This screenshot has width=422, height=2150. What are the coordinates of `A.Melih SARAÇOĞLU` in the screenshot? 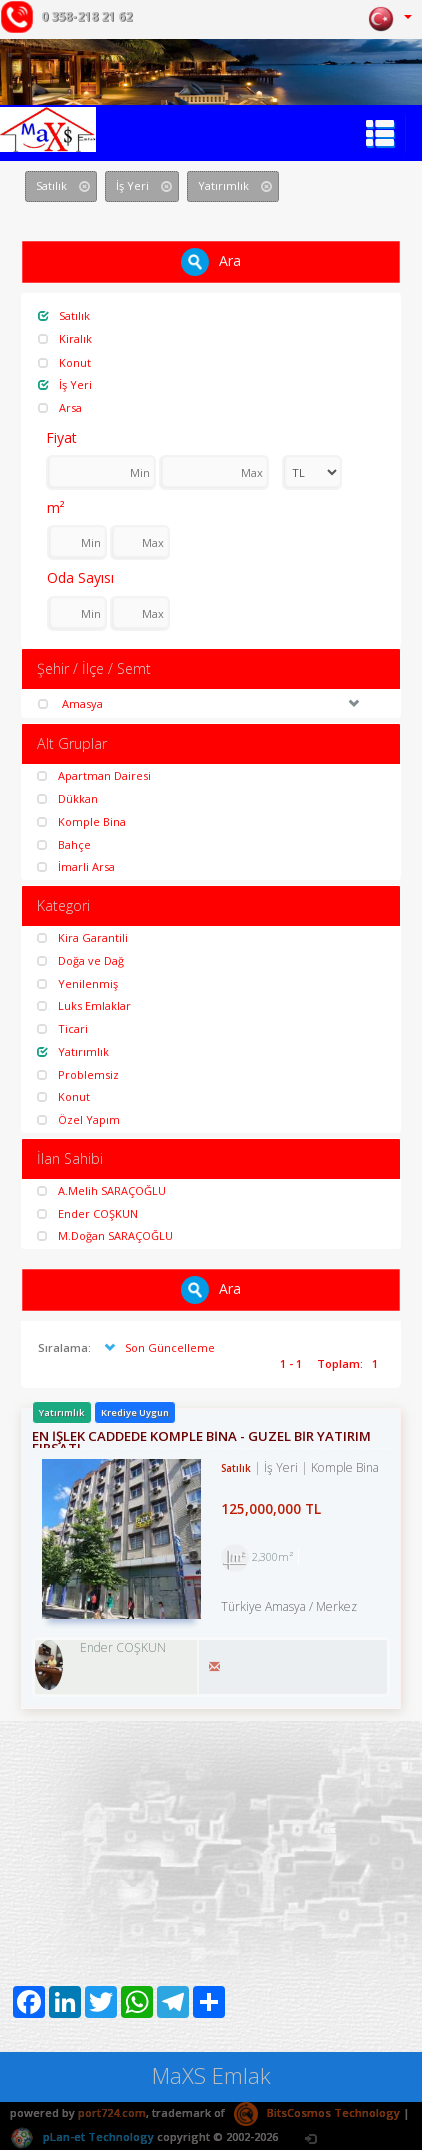 It's located at (101, 1190).